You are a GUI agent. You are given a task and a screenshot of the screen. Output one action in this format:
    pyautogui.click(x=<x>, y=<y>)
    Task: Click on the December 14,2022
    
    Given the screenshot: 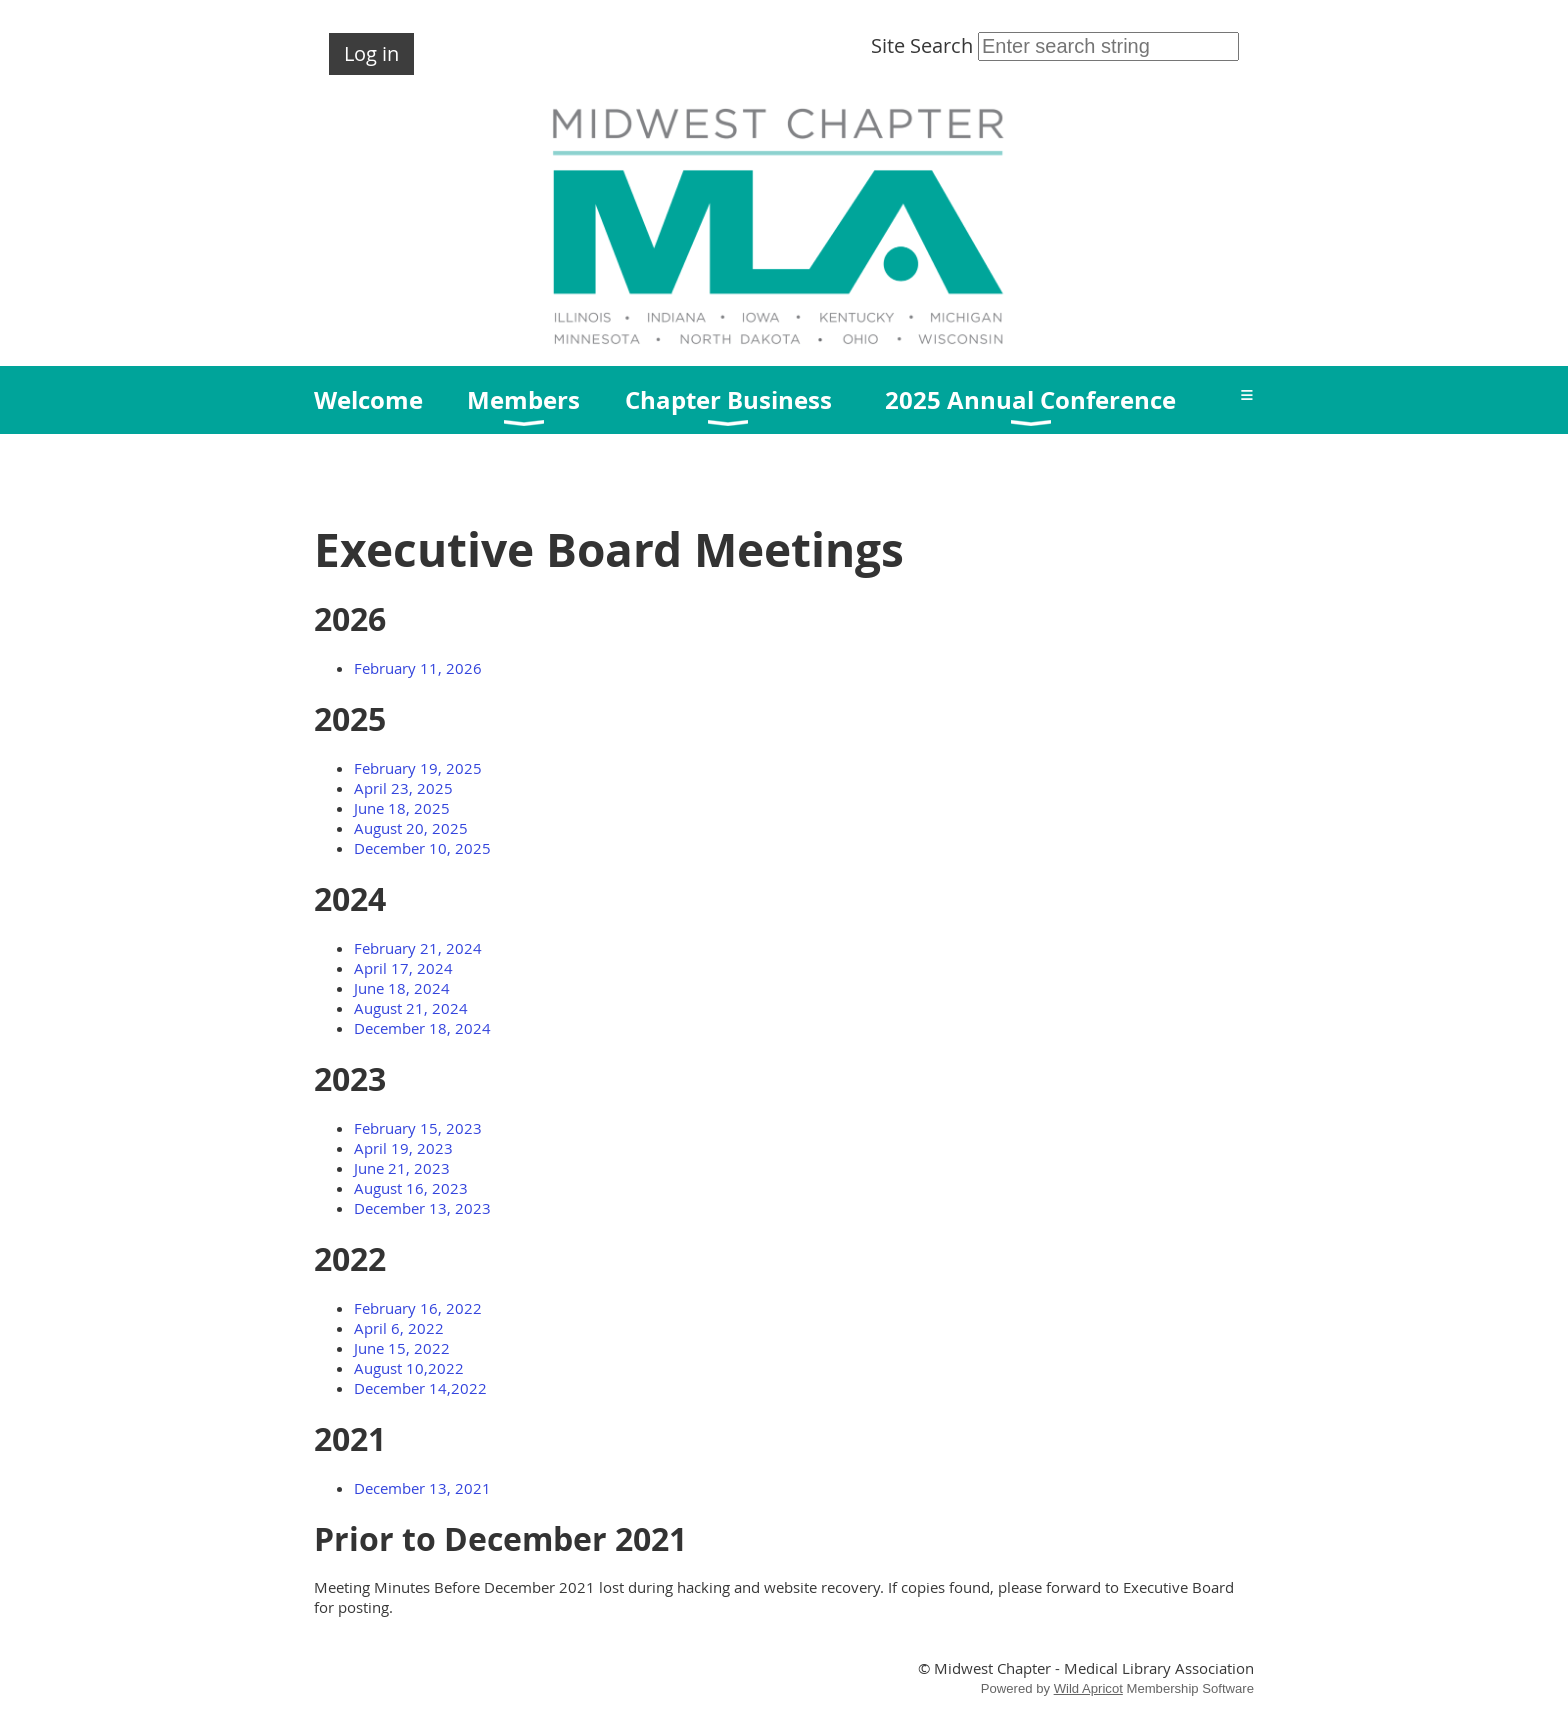 What is the action you would take?
    pyautogui.click(x=420, y=1388)
    